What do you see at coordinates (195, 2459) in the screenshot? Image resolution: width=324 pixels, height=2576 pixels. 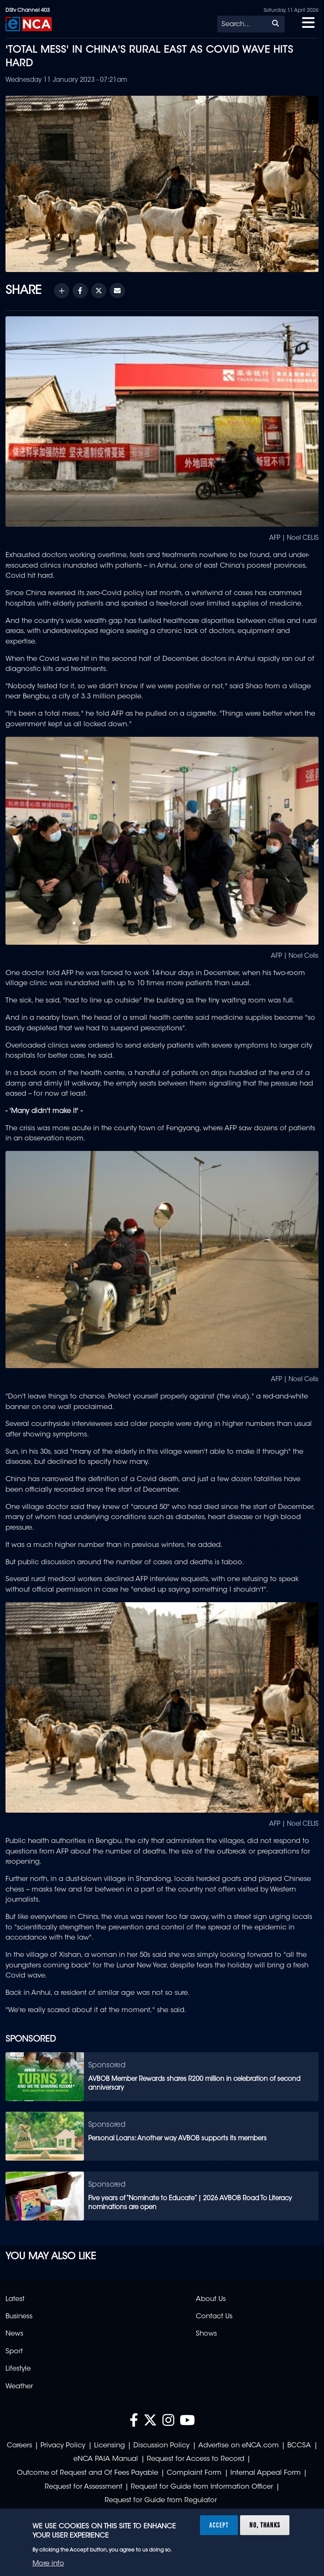 I see `Request for Access to Record` at bounding box center [195, 2459].